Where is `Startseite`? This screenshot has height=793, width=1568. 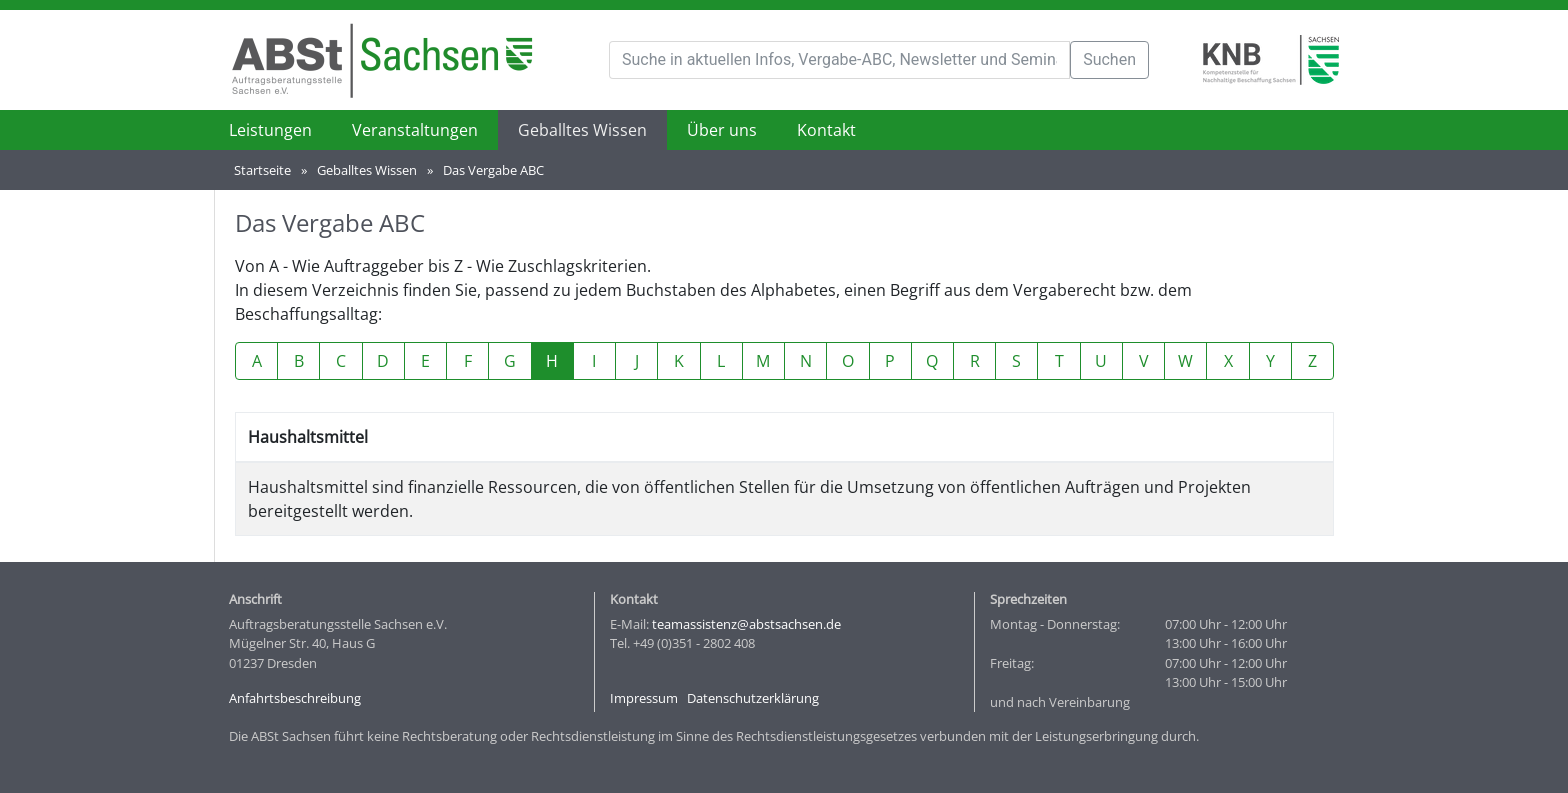
Startseite is located at coordinates (262, 170).